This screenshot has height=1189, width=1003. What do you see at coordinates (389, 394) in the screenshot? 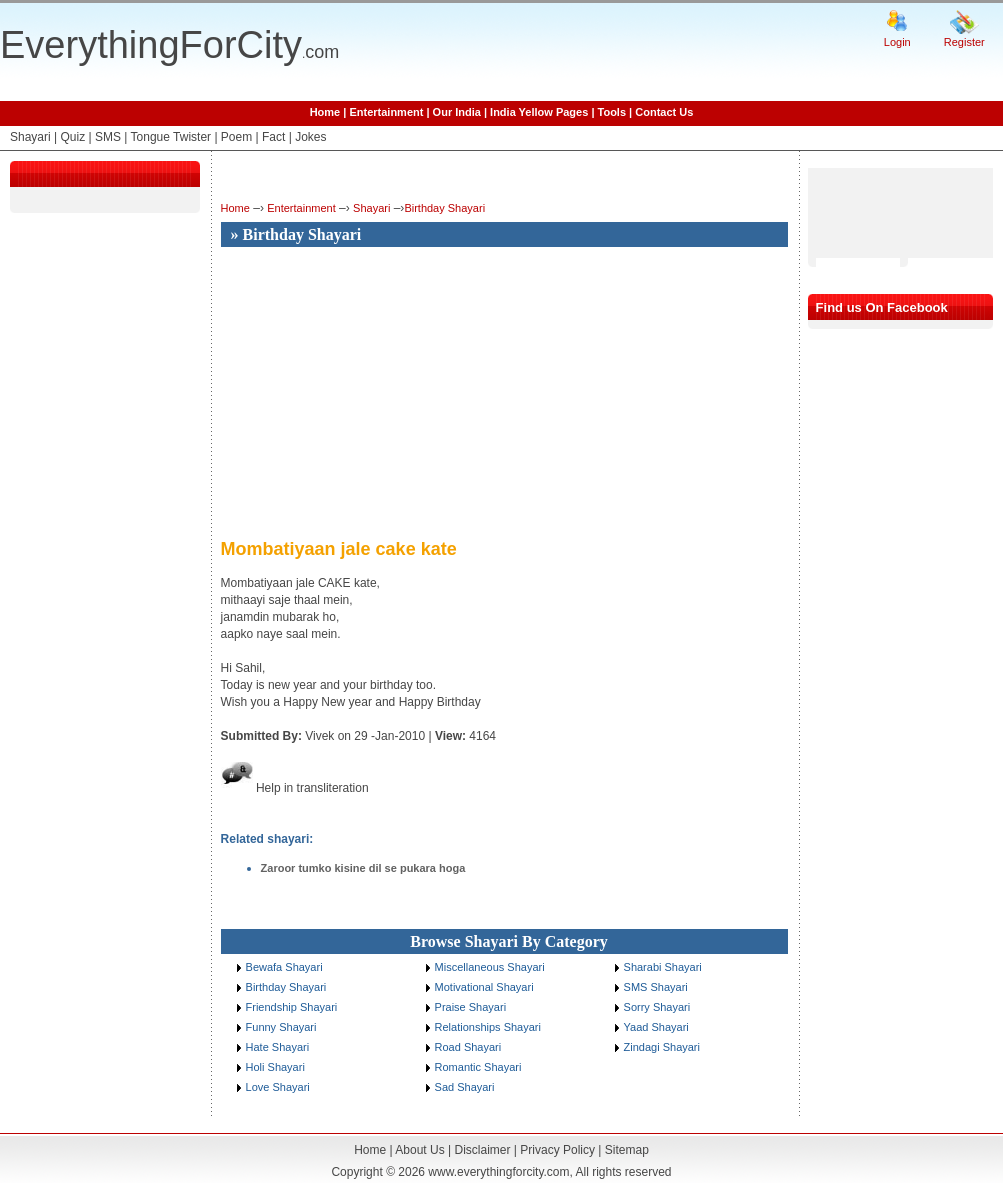
I see `[Advertisement]` at bounding box center [389, 394].